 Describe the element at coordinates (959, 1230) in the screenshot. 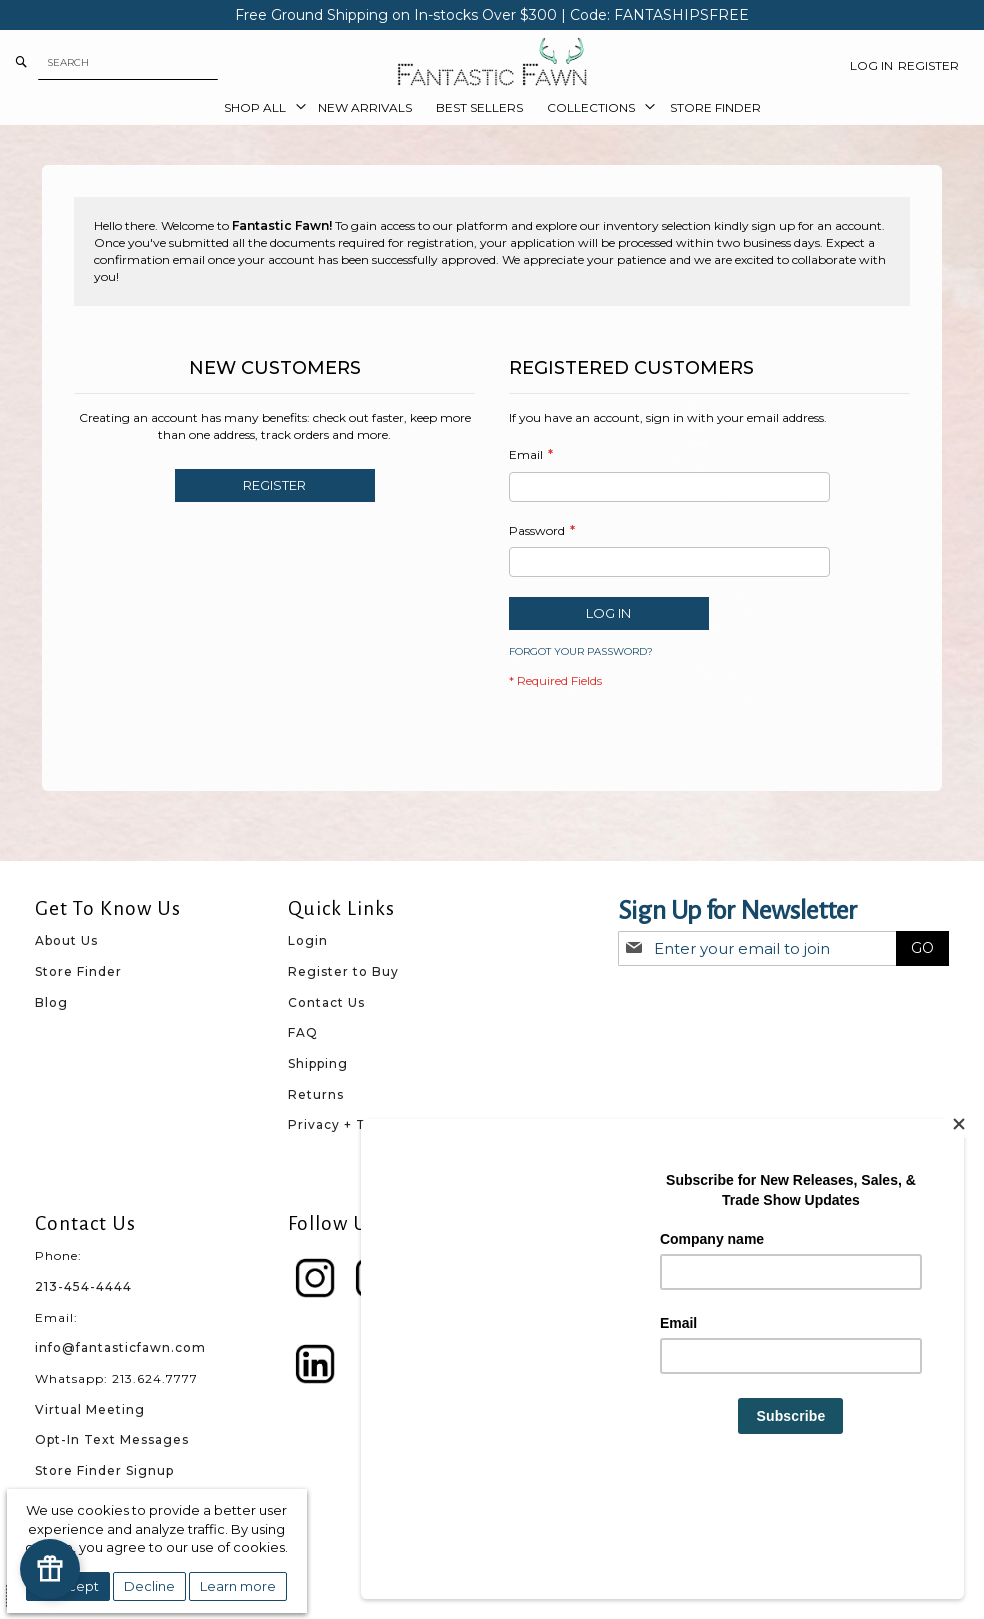

I see `[Close]` at that location.